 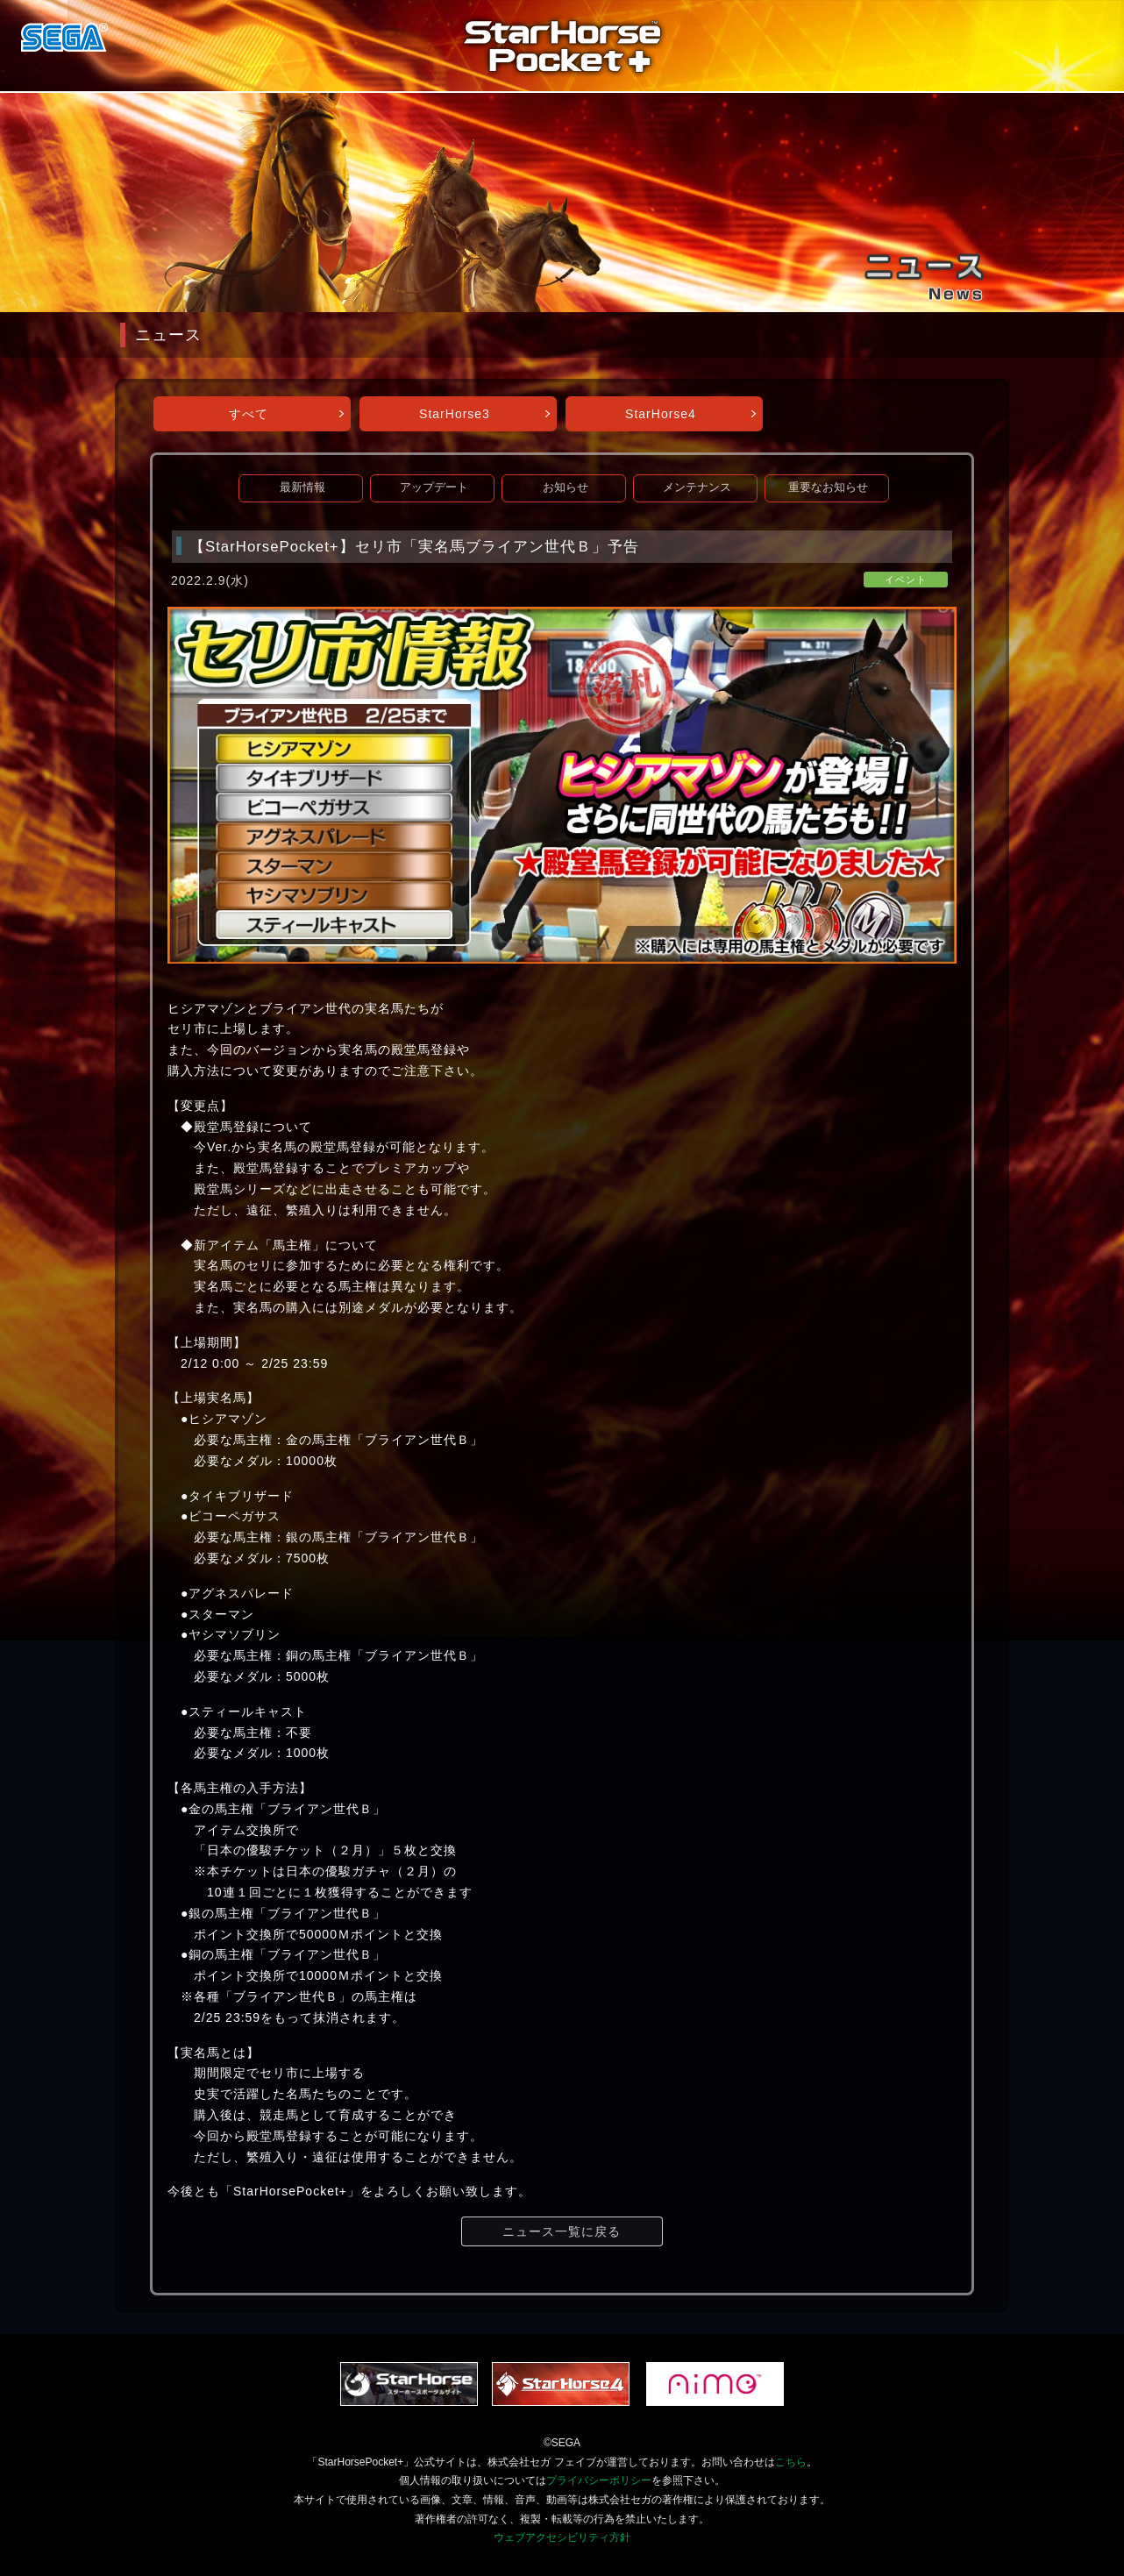 What do you see at coordinates (697, 487) in the screenshot?
I see `メンテナンス` at bounding box center [697, 487].